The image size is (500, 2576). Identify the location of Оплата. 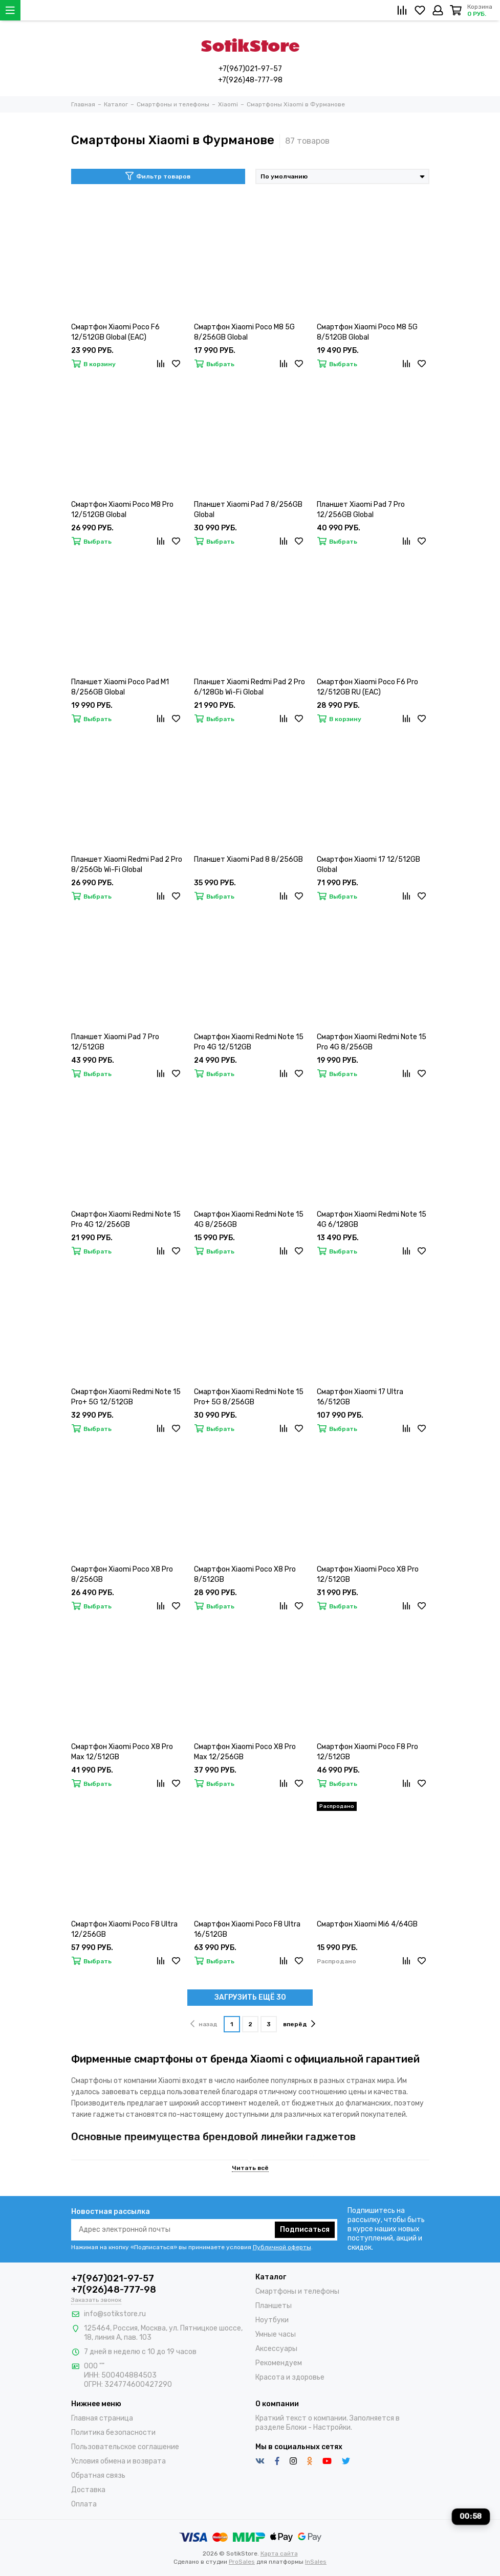
(84, 2504).